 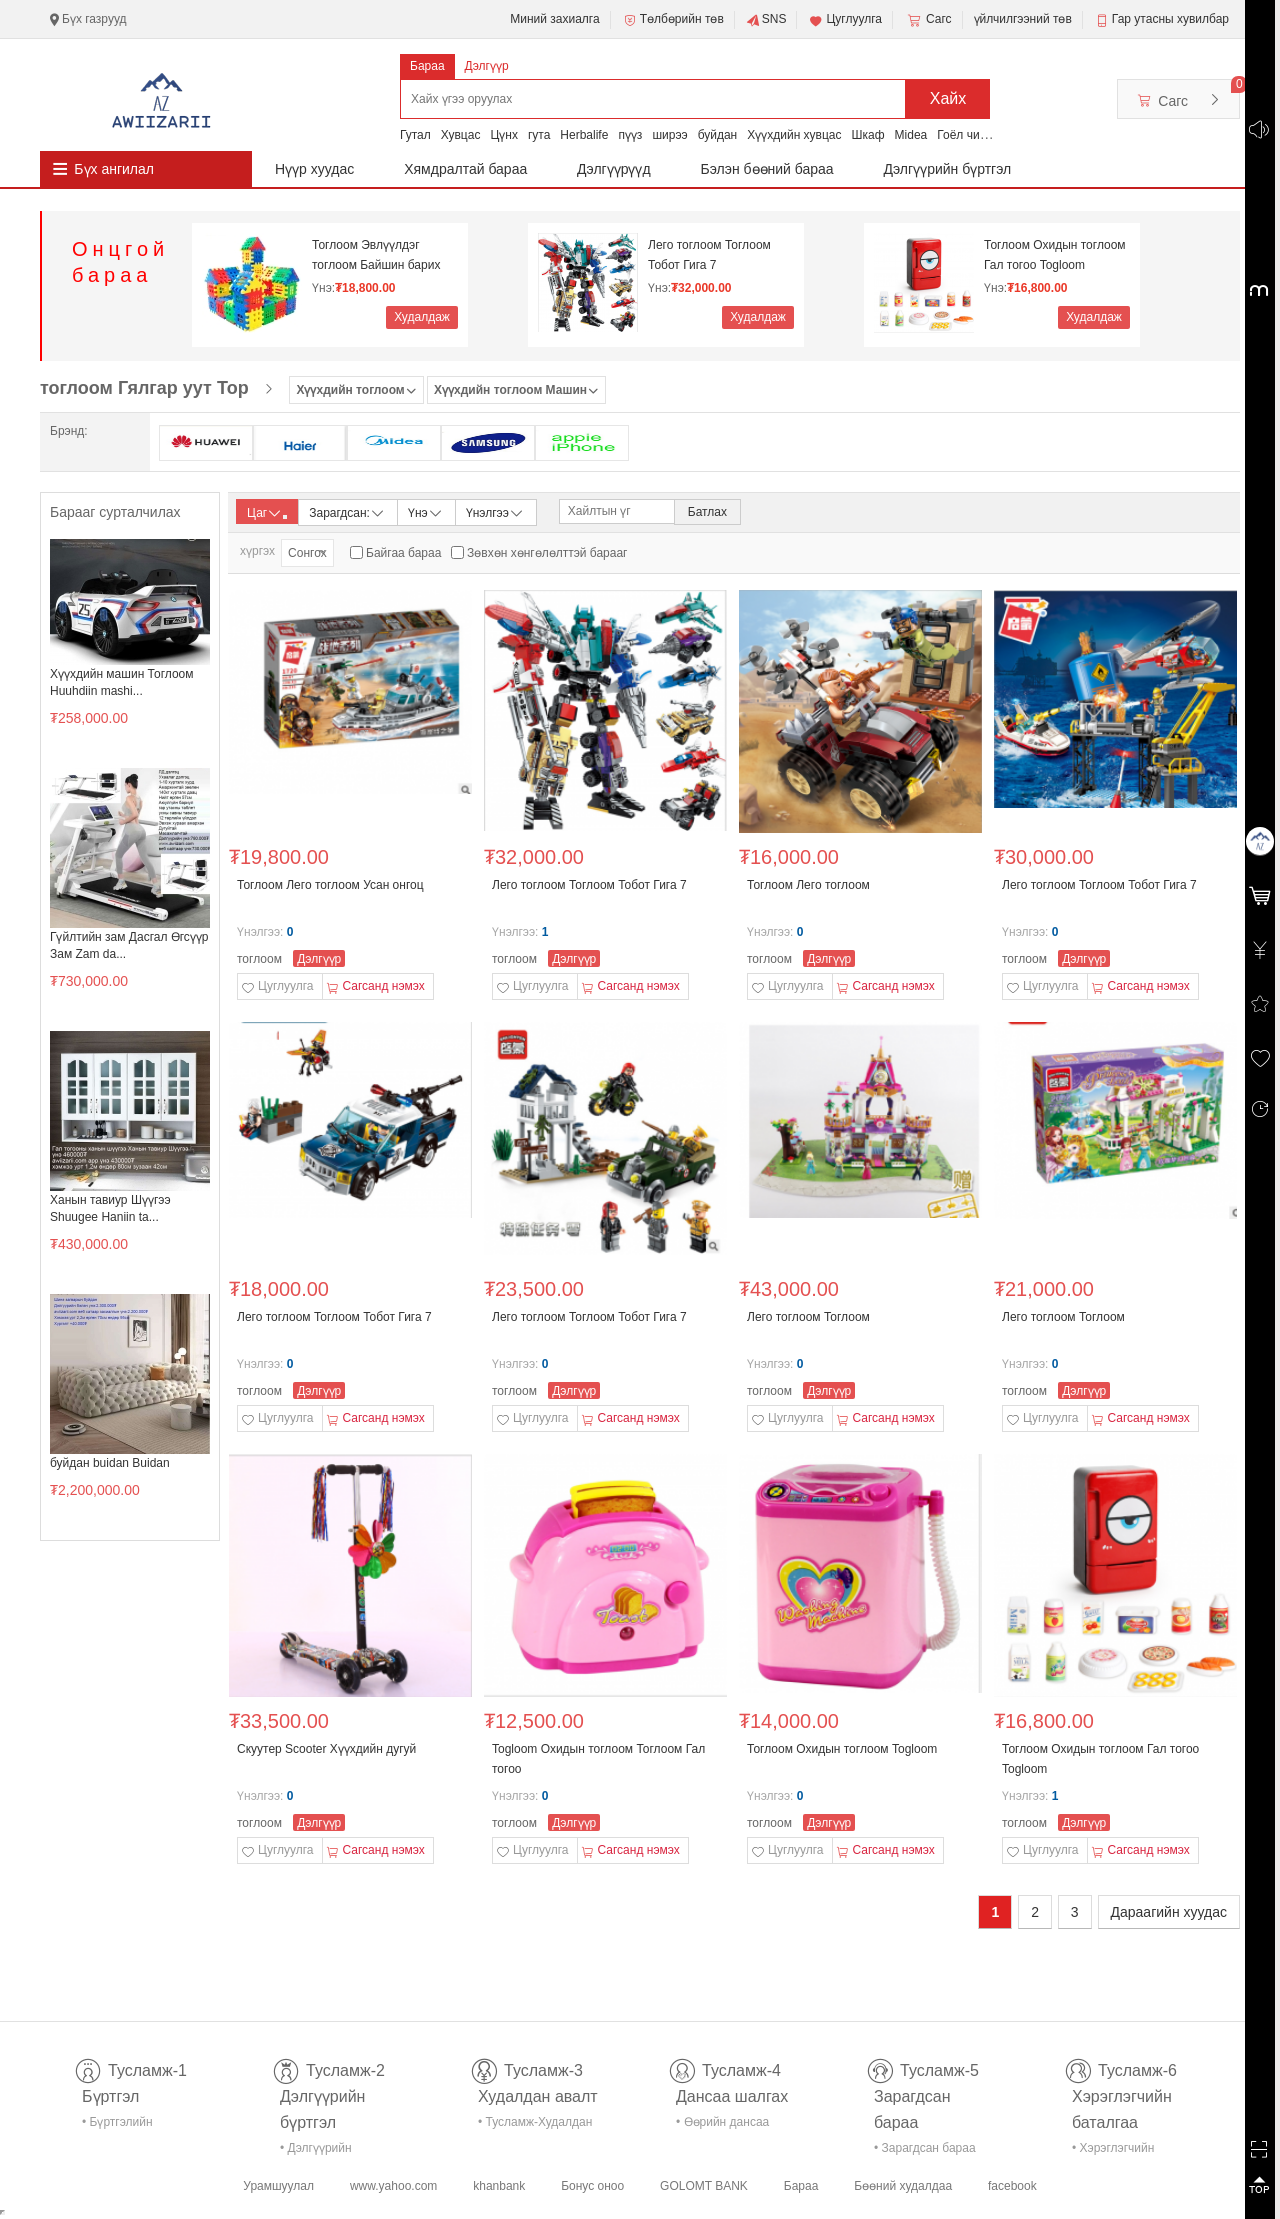 I want to click on SNS, so click(x=766, y=20).